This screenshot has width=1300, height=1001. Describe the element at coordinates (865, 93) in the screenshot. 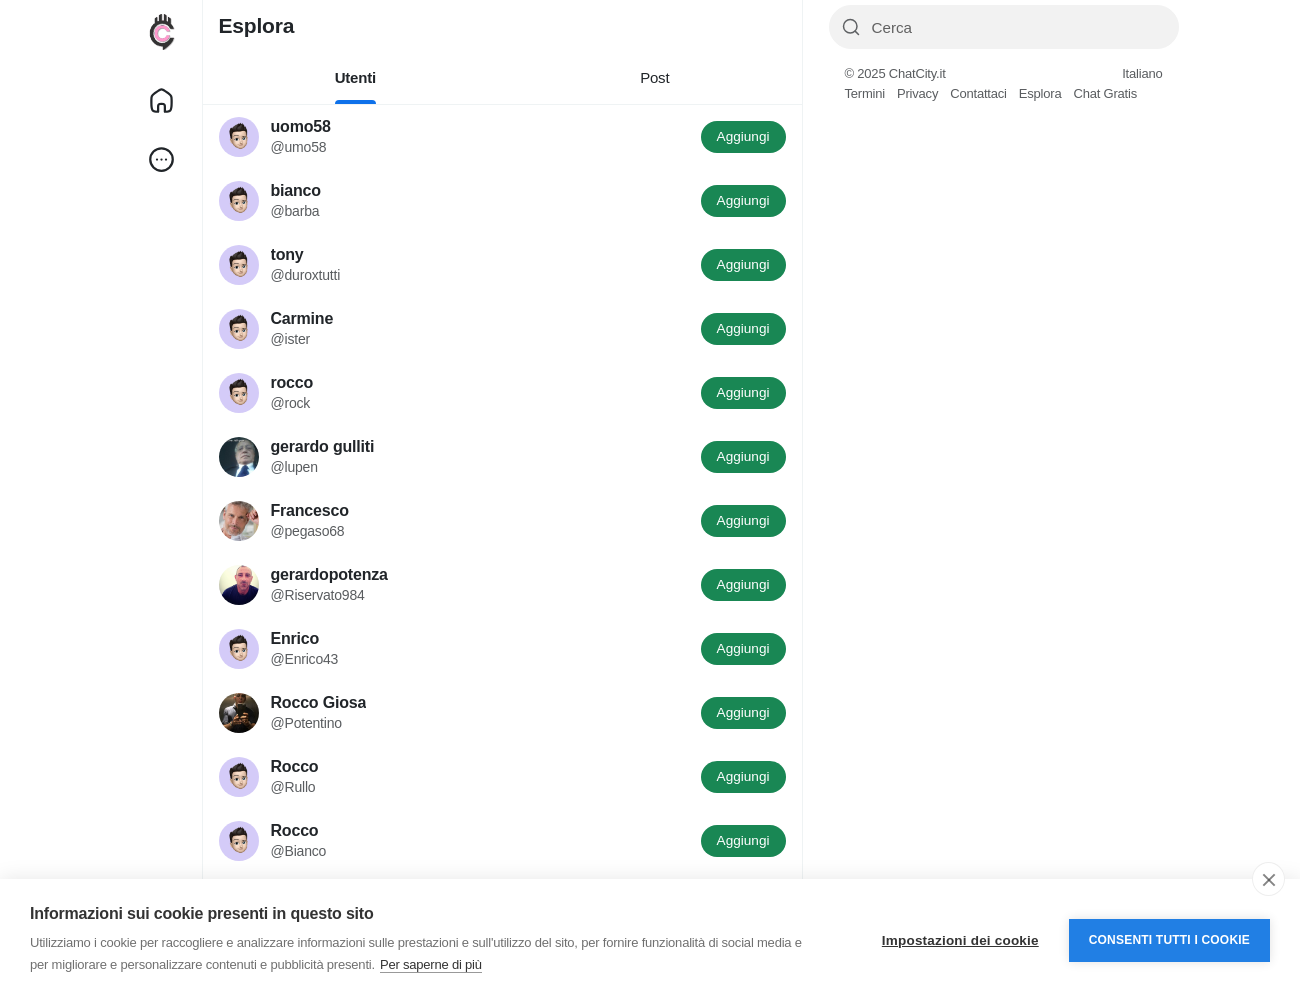

I see `Termini` at that location.